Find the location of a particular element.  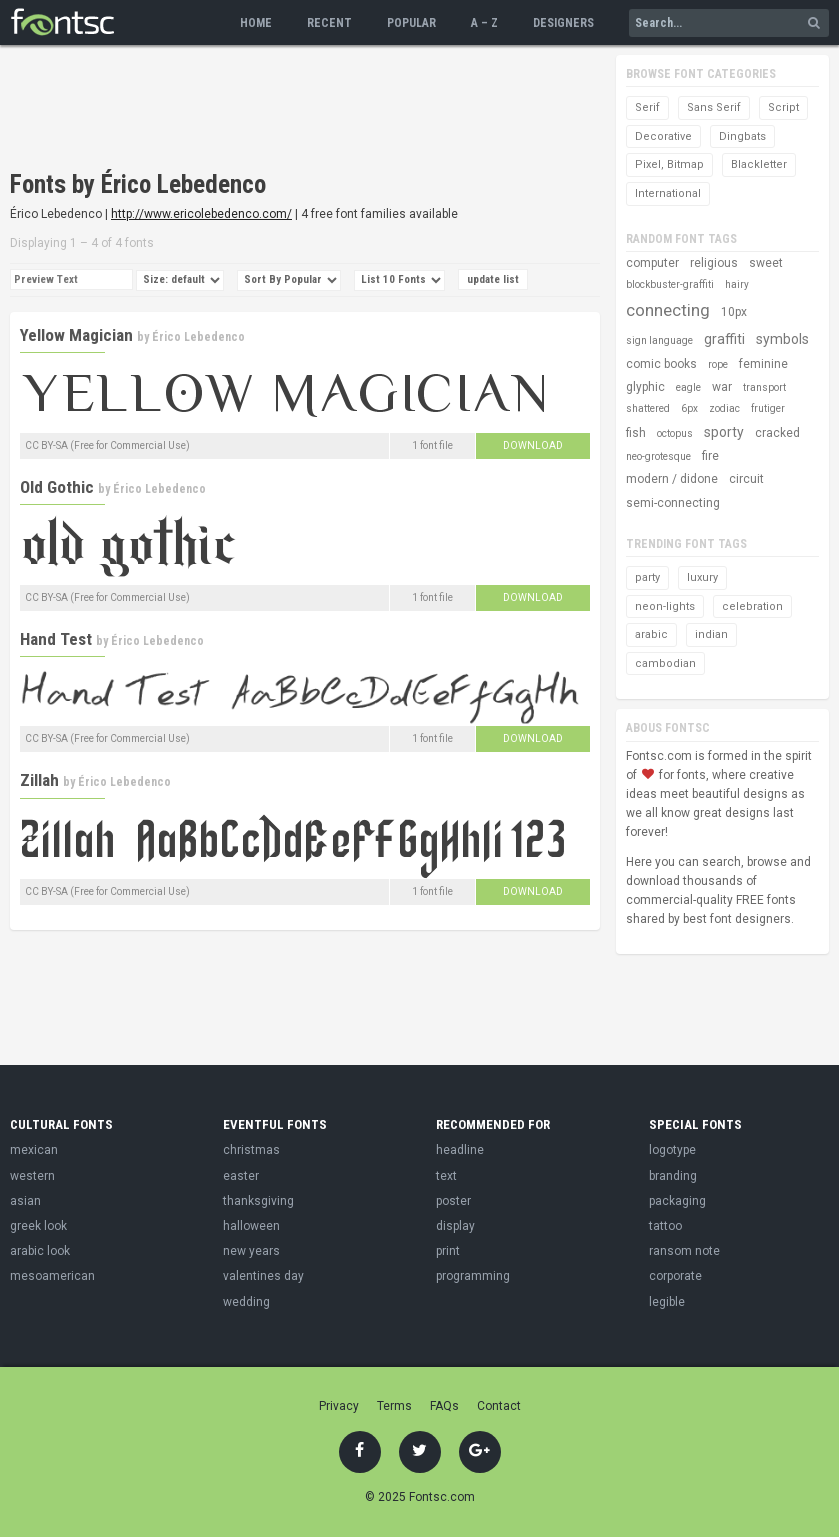

branding is located at coordinates (673, 1176).